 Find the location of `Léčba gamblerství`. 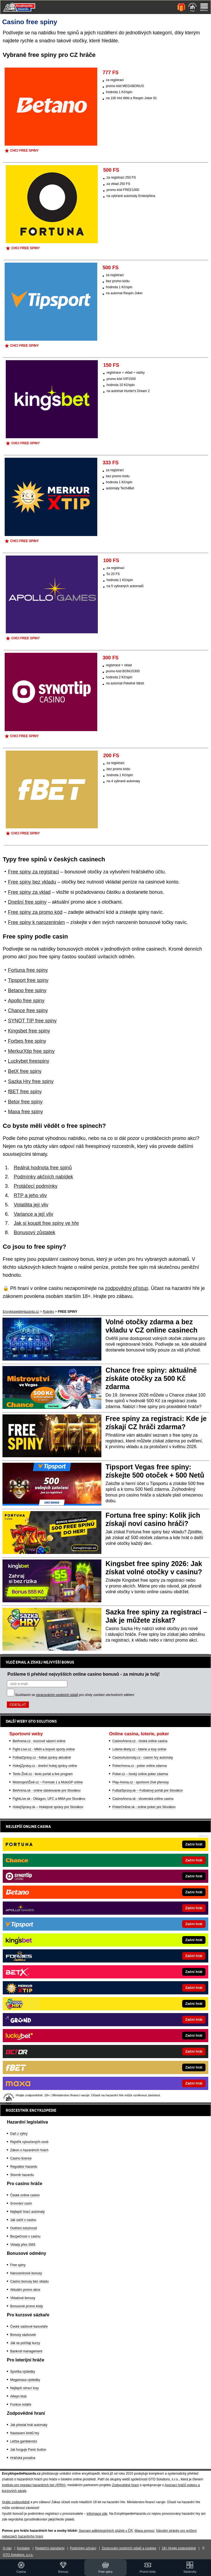

Léčba gamblerství is located at coordinates (23, 2441).